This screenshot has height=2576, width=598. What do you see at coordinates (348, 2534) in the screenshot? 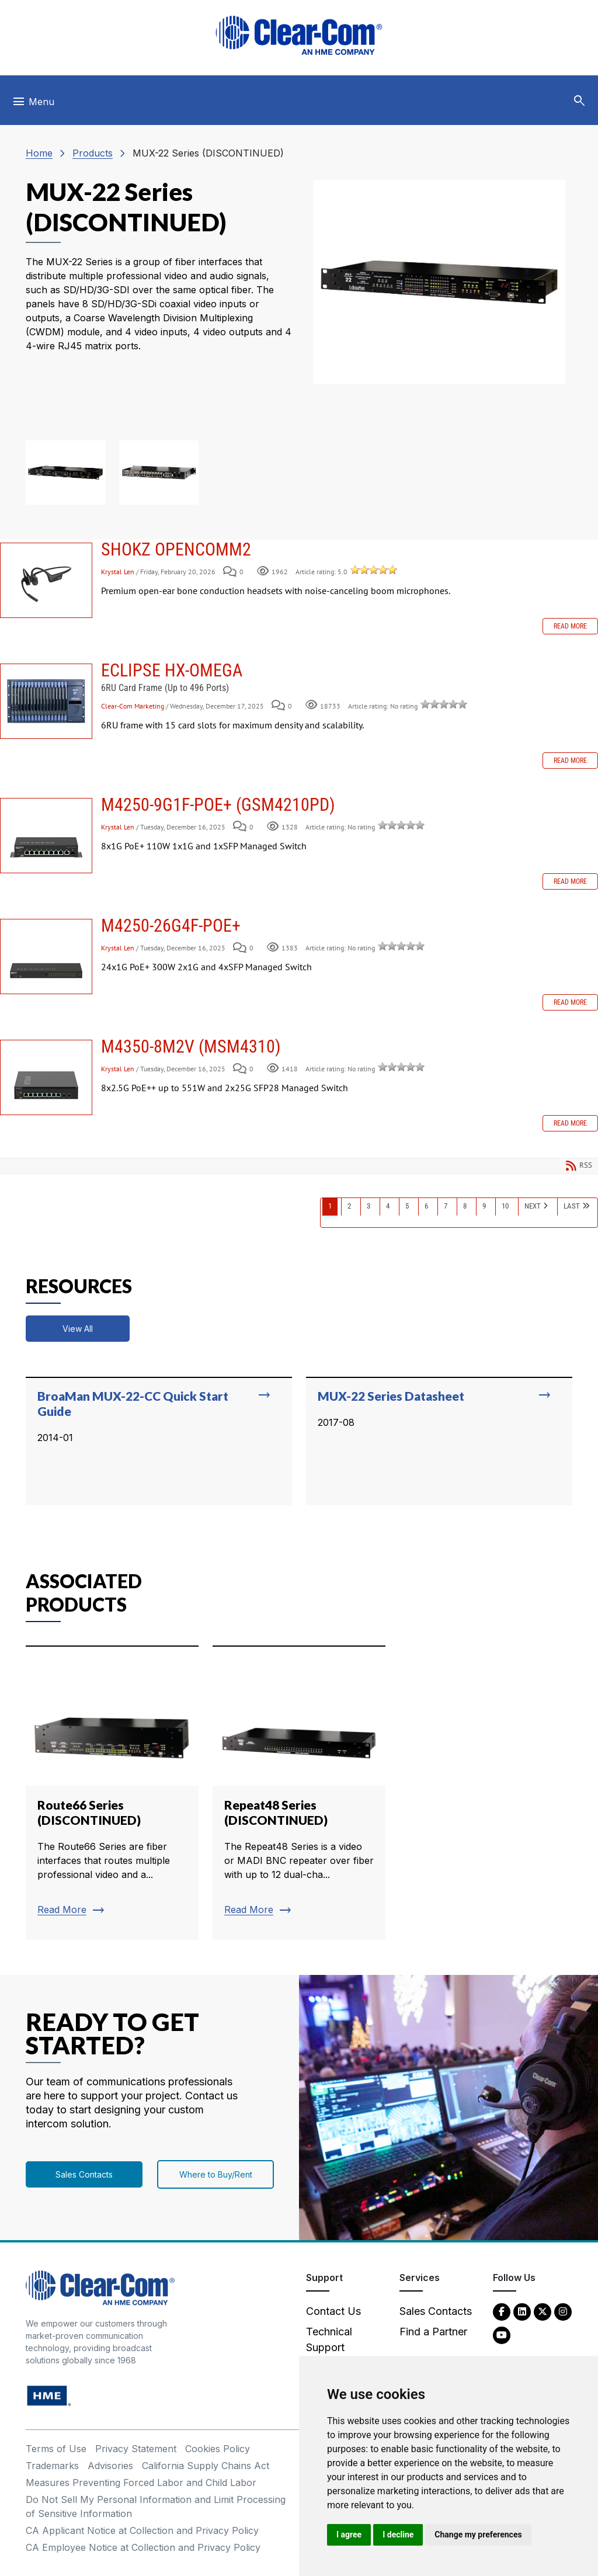
I see `I agree [button]` at bounding box center [348, 2534].